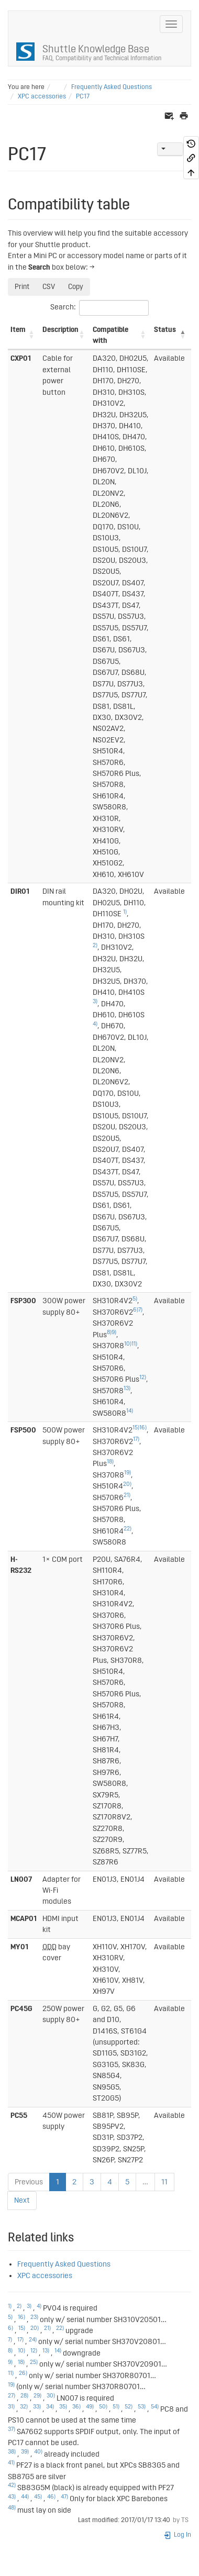 This screenshot has width=199, height=2576. What do you see at coordinates (127, 1388) in the screenshot?
I see `13)` at bounding box center [127, 1388].